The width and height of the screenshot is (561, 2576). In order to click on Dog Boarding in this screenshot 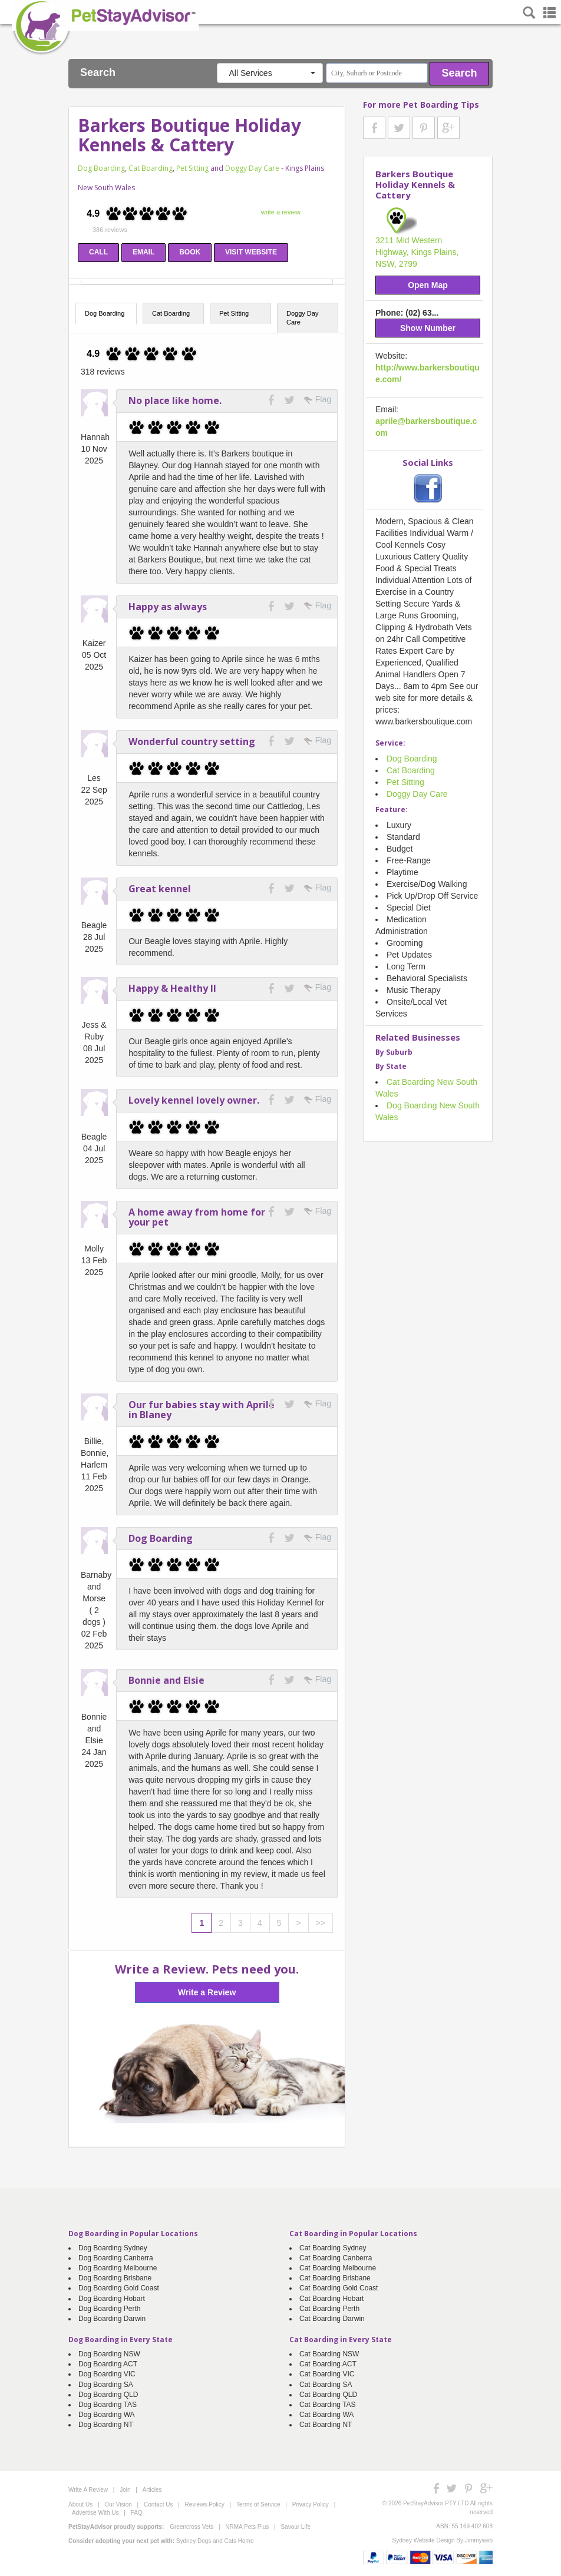, I will do `click(101, 168)`.